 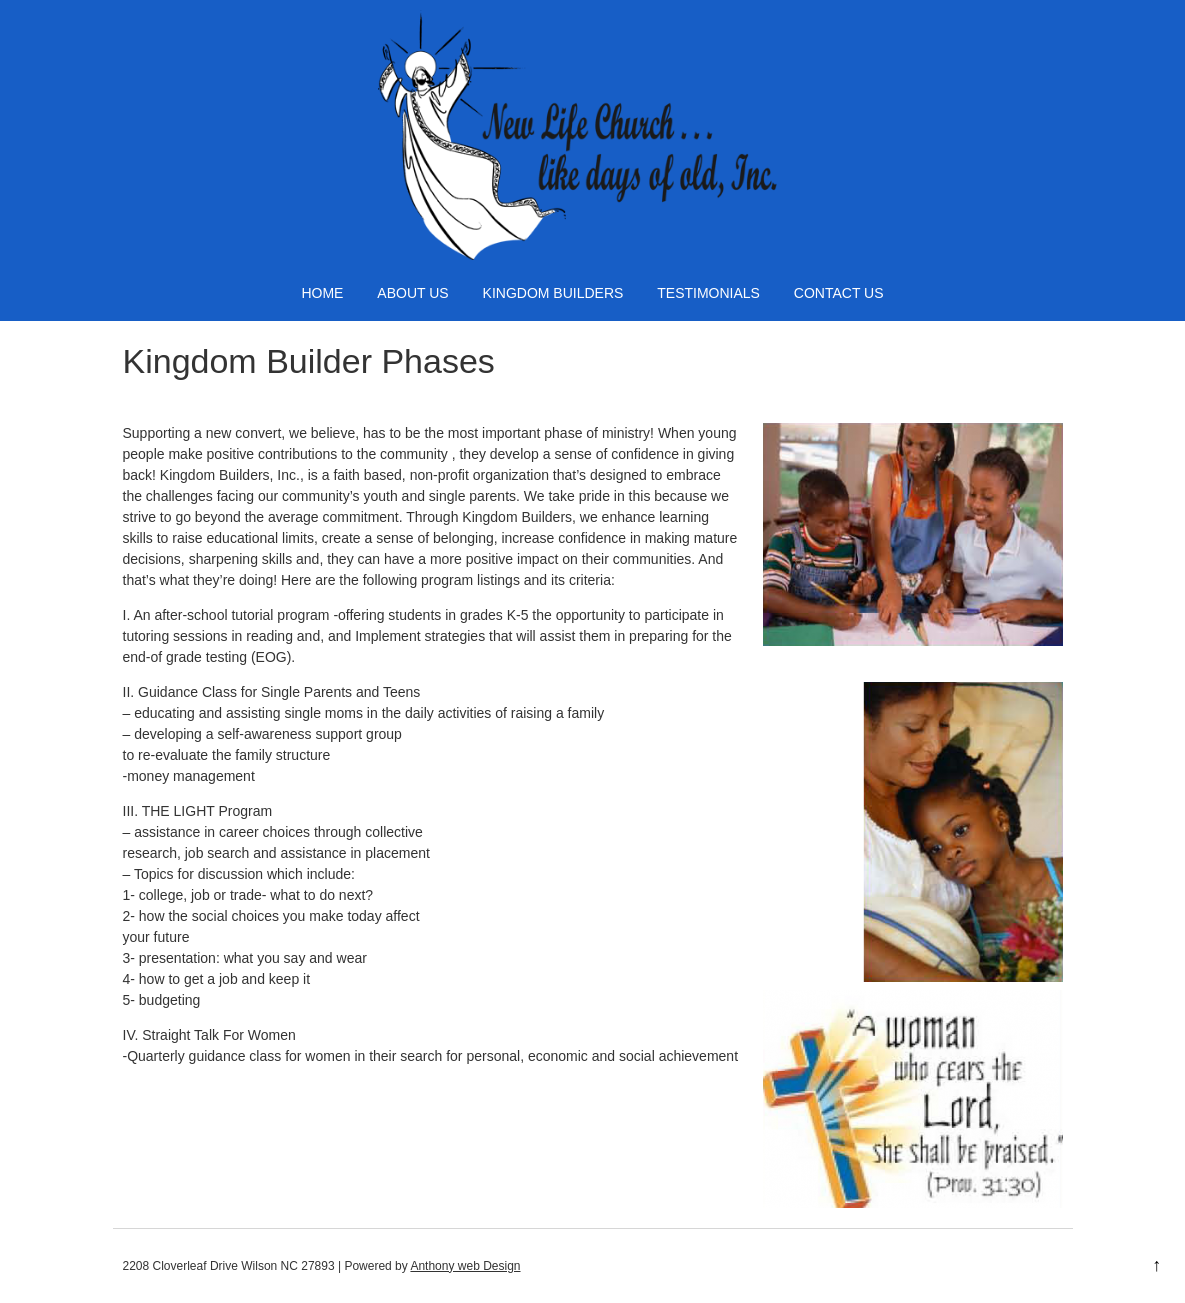 What do you see at coordinates (708, 293) in the screenshot?
I see `Testimonials` at bounding box center [708, 293].